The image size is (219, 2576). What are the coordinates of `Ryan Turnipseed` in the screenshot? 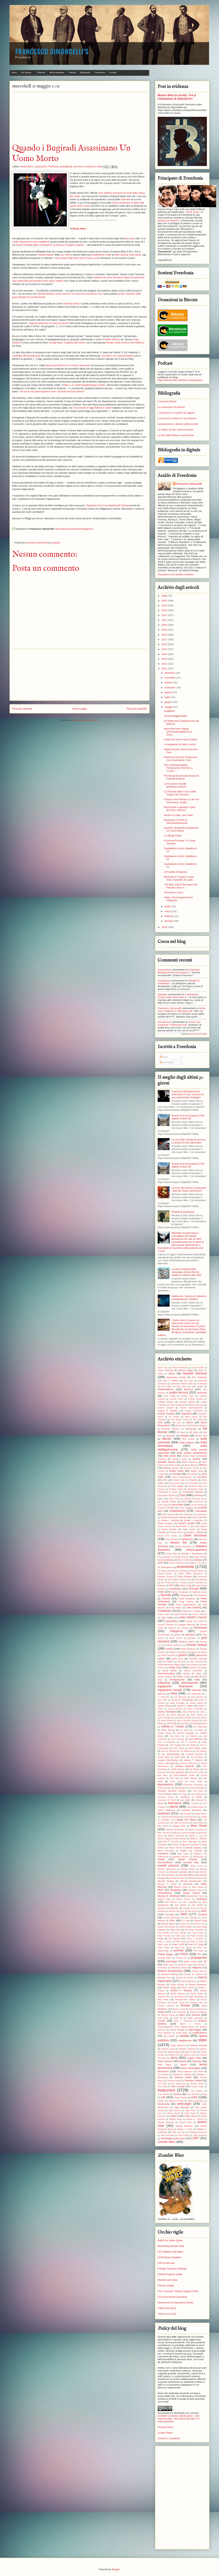 It's located at (196, 2009).